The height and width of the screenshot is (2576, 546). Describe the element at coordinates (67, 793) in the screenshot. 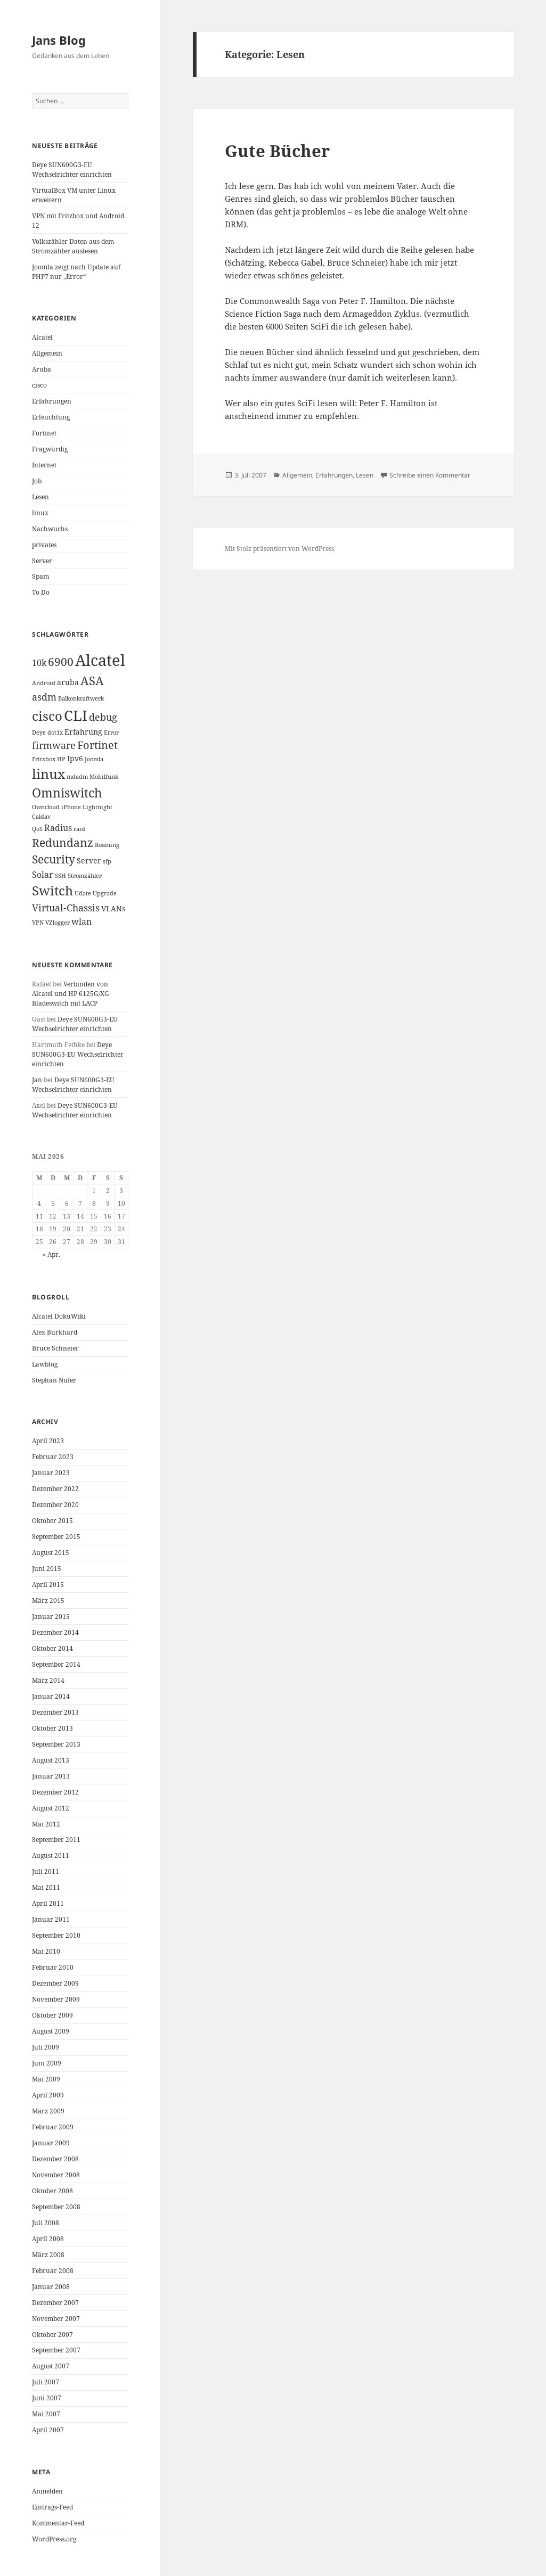

I see `Omniswitch [Omniswitch (8 Einträge)]` at that location.